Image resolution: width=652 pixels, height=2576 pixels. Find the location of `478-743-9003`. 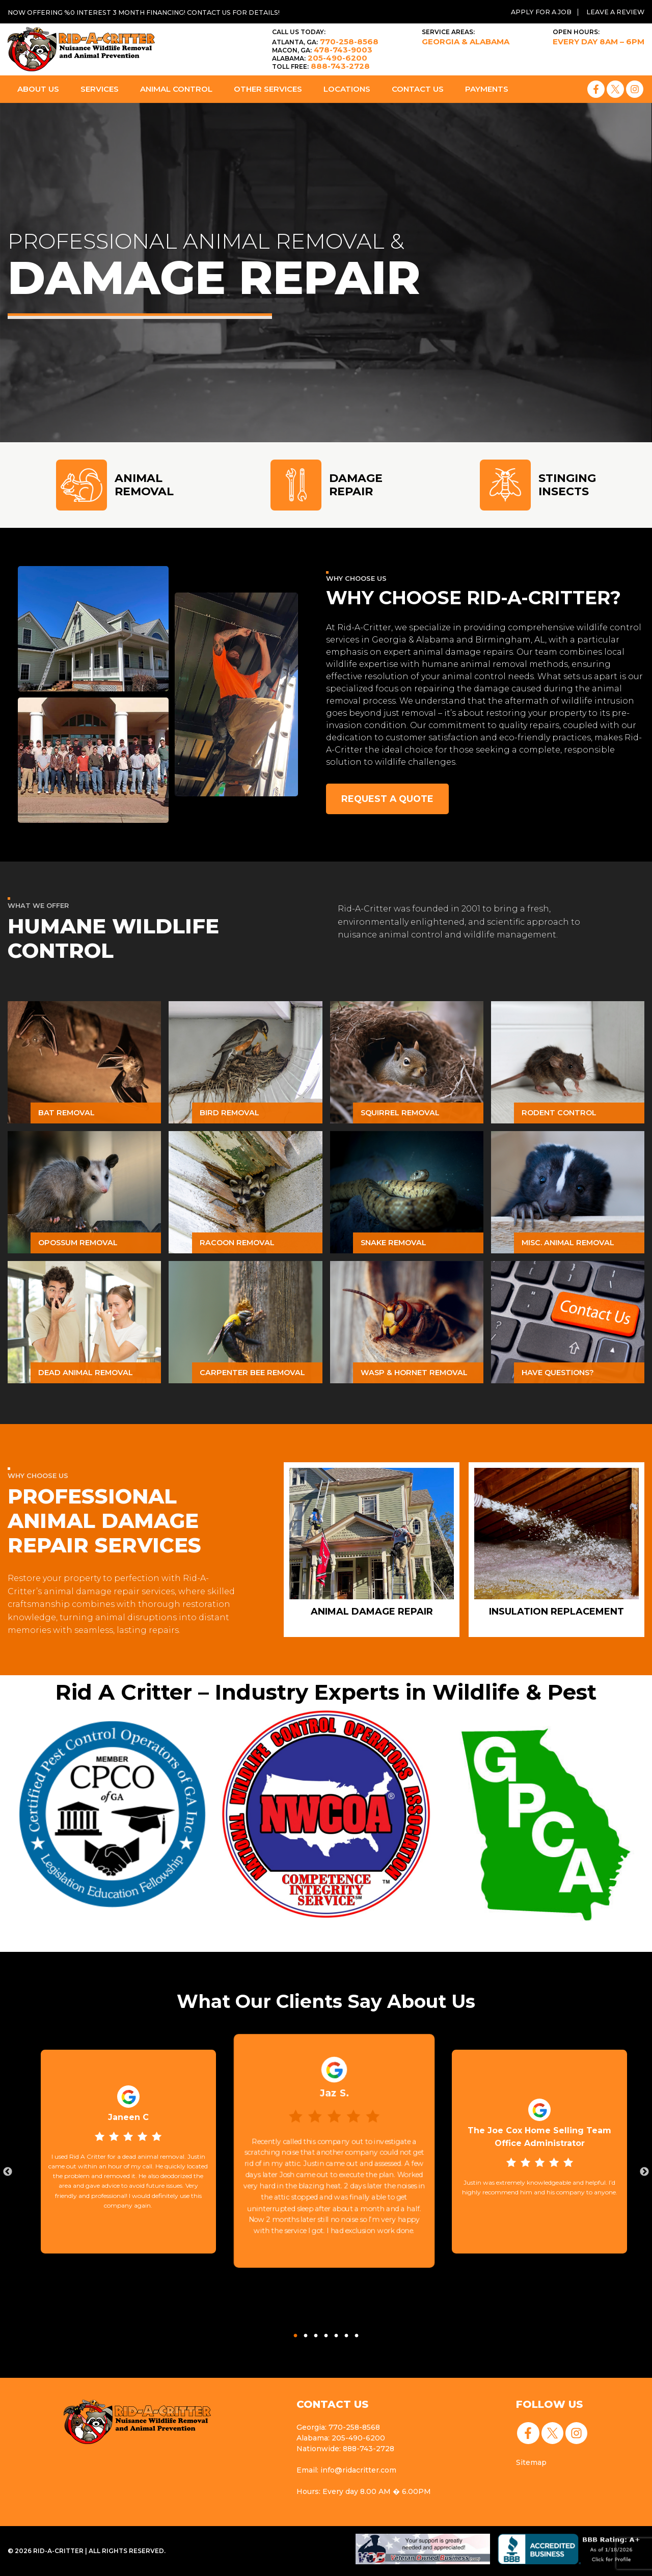

478-743-9003 is located at coordinates (322, 50).